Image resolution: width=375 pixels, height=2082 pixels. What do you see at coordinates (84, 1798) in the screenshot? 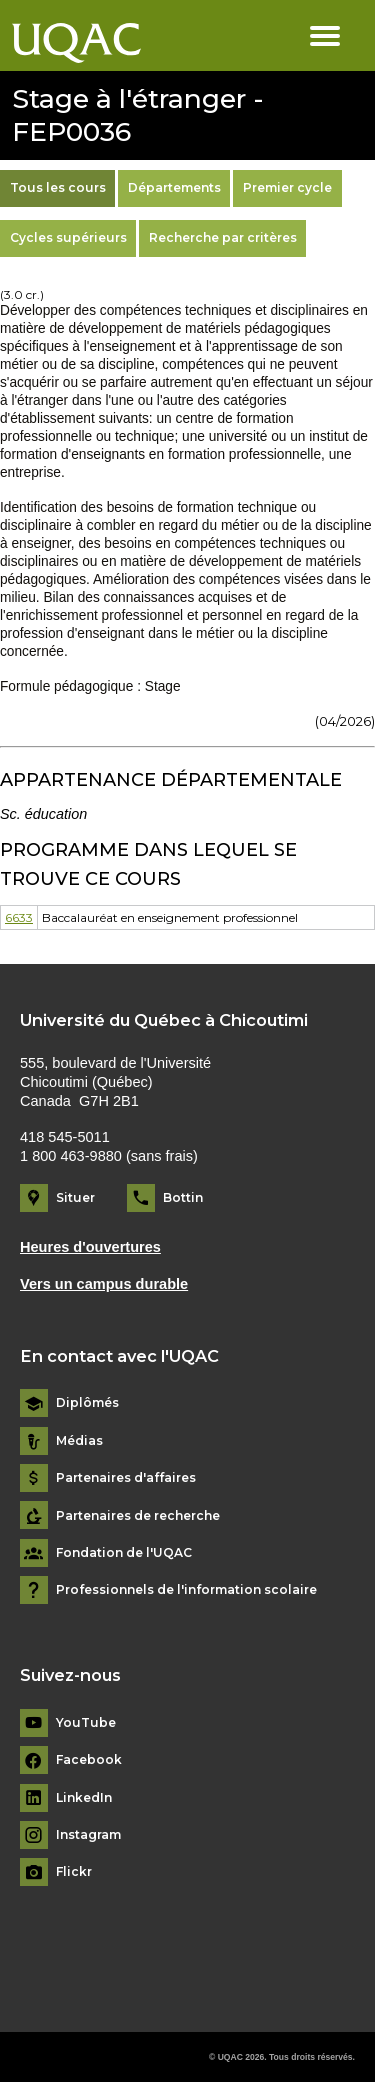
I see `LinkedIn` at bounding box center [84, 1798].